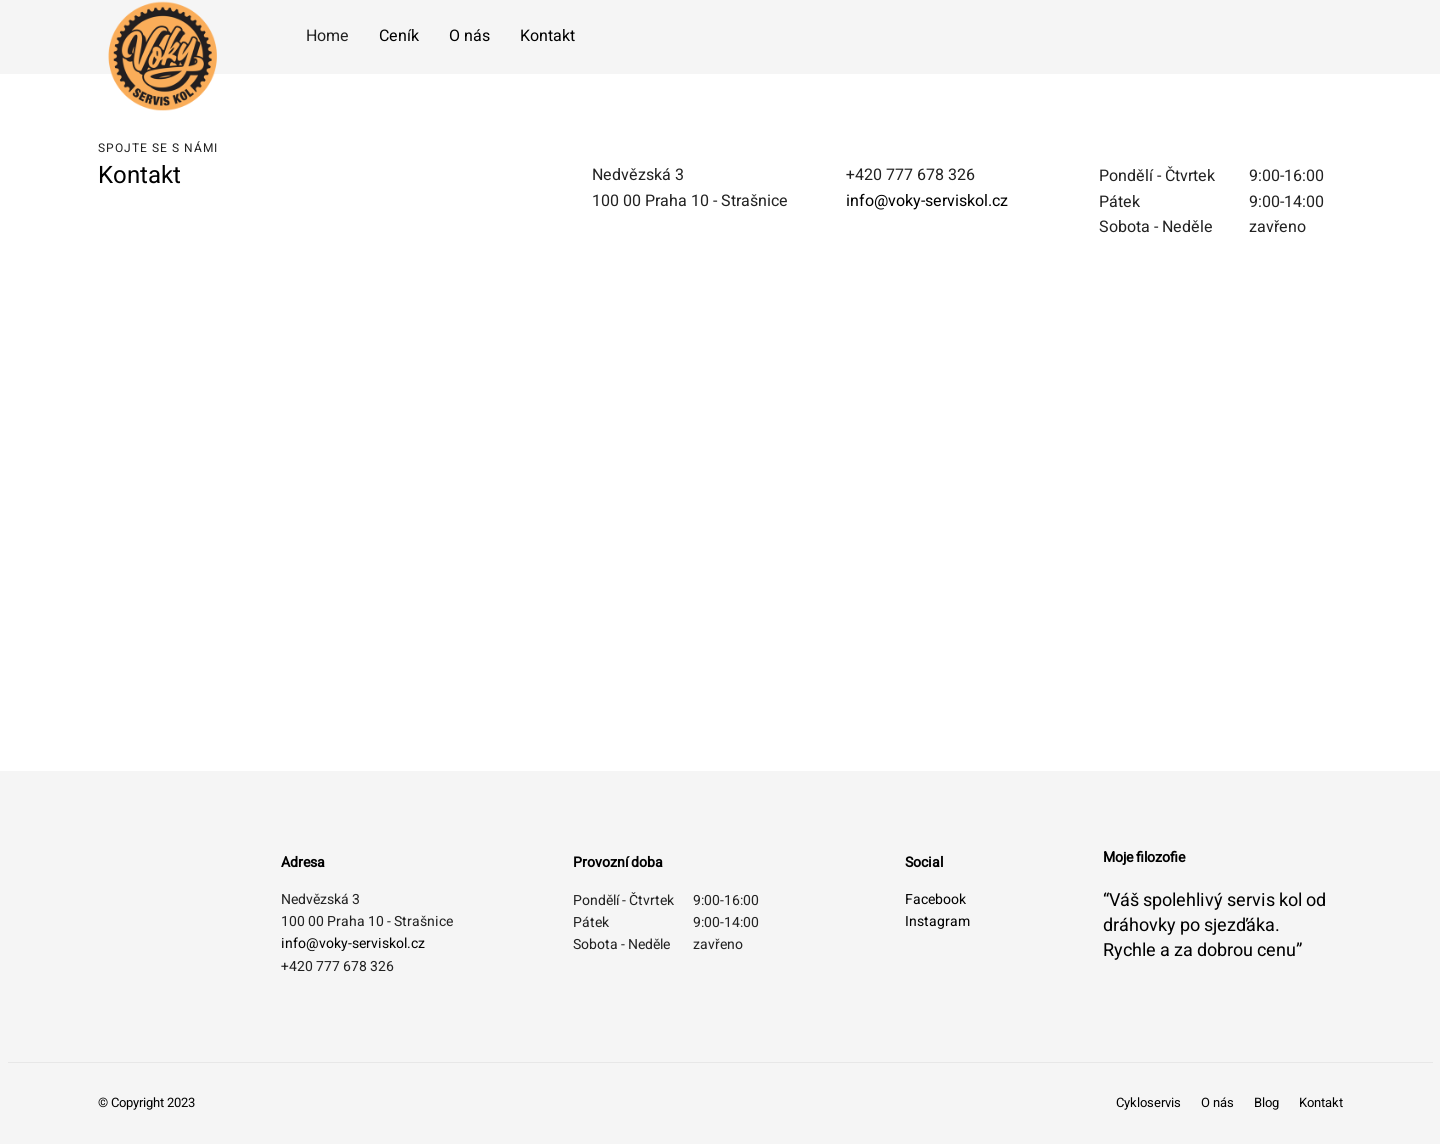  What do you see at coordinates (469, 36) in the screenshot?
I see `O nás` at bounding box center [469, 36].